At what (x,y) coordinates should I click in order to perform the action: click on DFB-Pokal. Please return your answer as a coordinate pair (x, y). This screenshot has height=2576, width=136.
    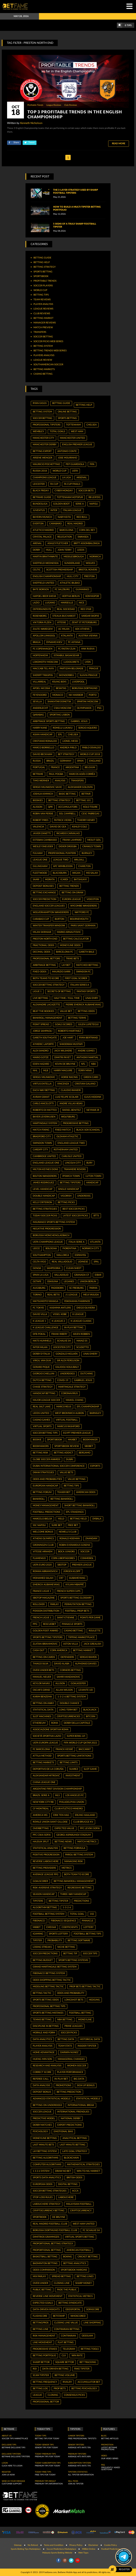
    Looking at the image, I should click on (39, 1334).